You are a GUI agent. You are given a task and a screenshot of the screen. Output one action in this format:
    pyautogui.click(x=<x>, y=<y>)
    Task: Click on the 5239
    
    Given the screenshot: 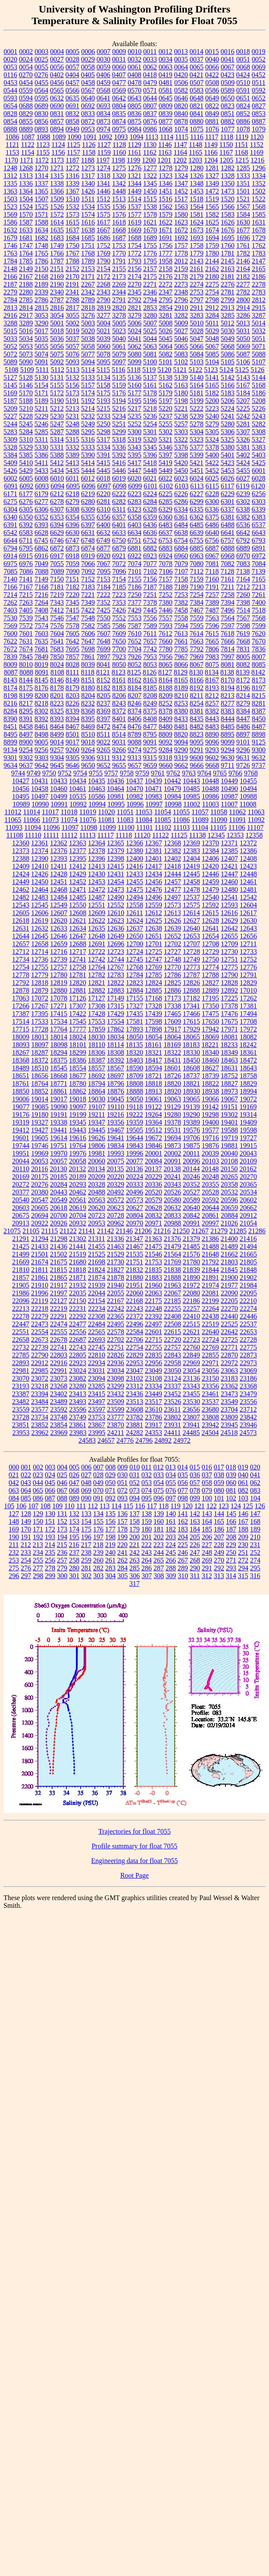 What is the action you would take?
    pyautogui.click(x=196, y=416)
    